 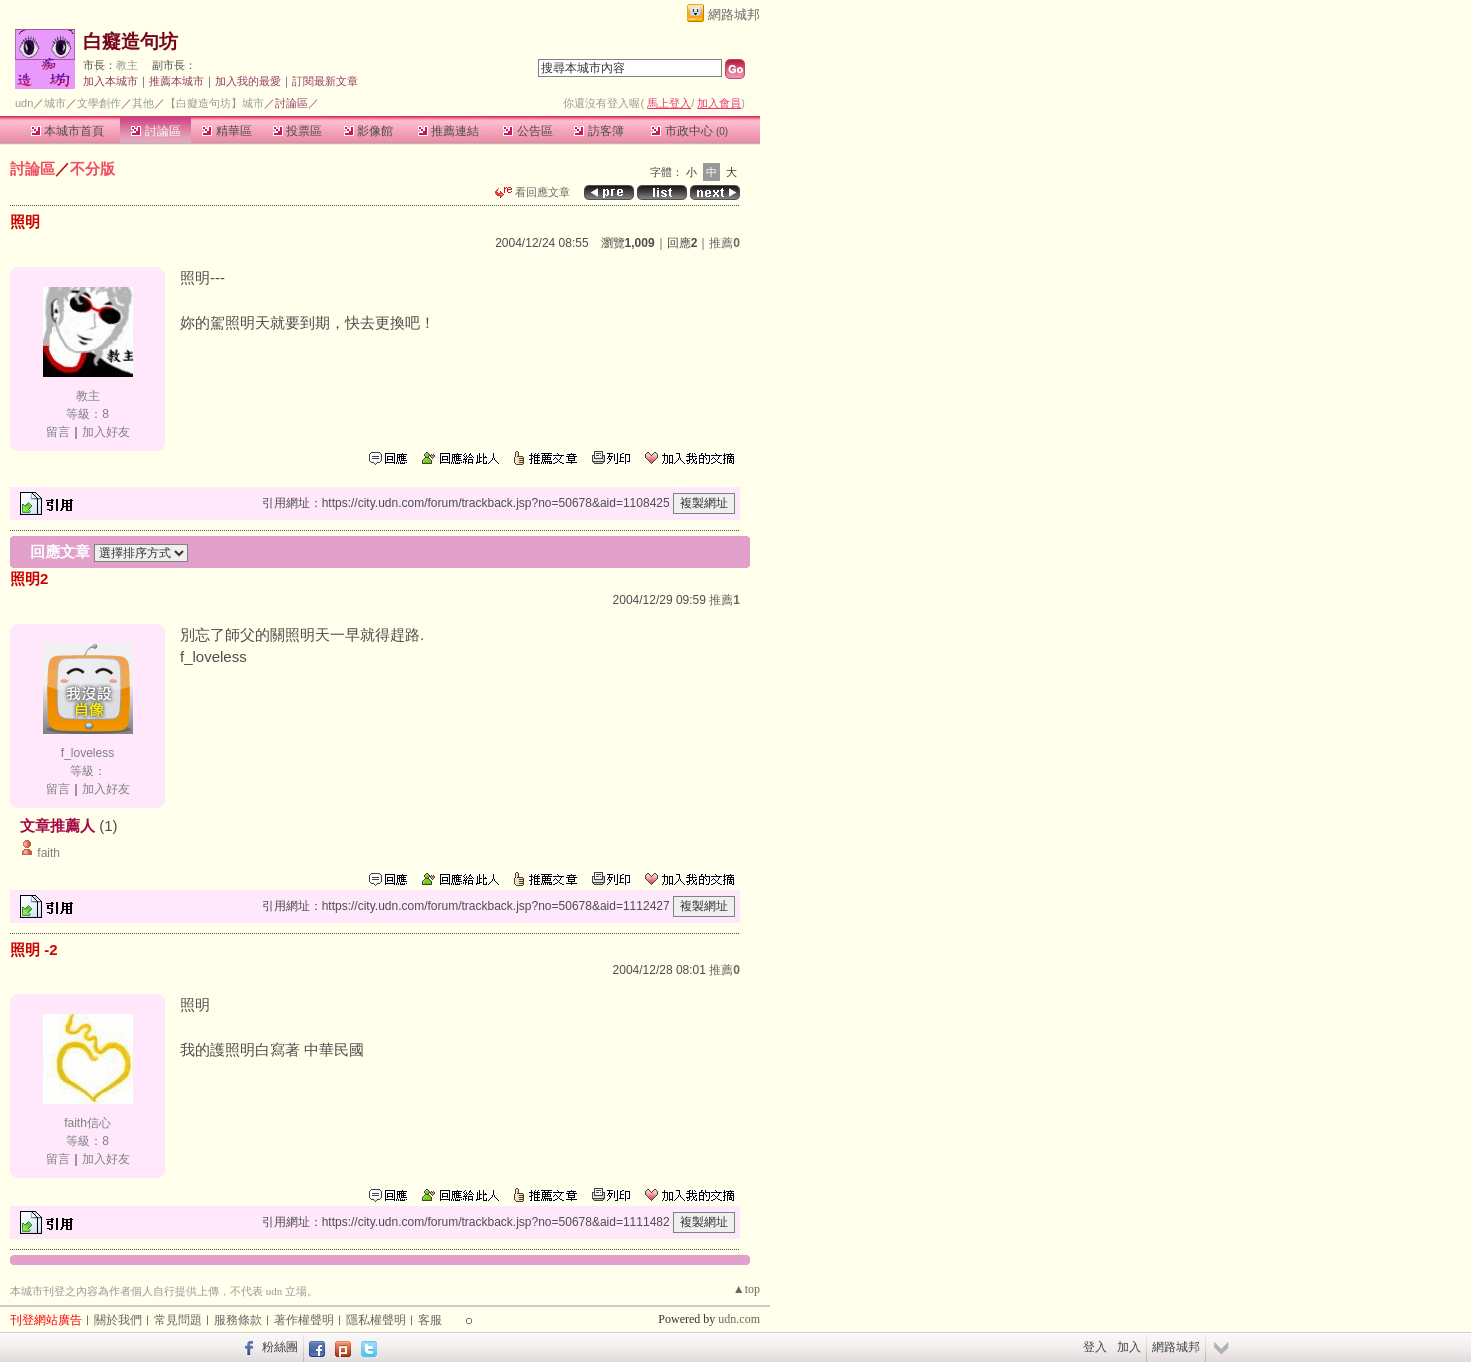 I want to click on 服務條款, so click(x=238, y=1320).